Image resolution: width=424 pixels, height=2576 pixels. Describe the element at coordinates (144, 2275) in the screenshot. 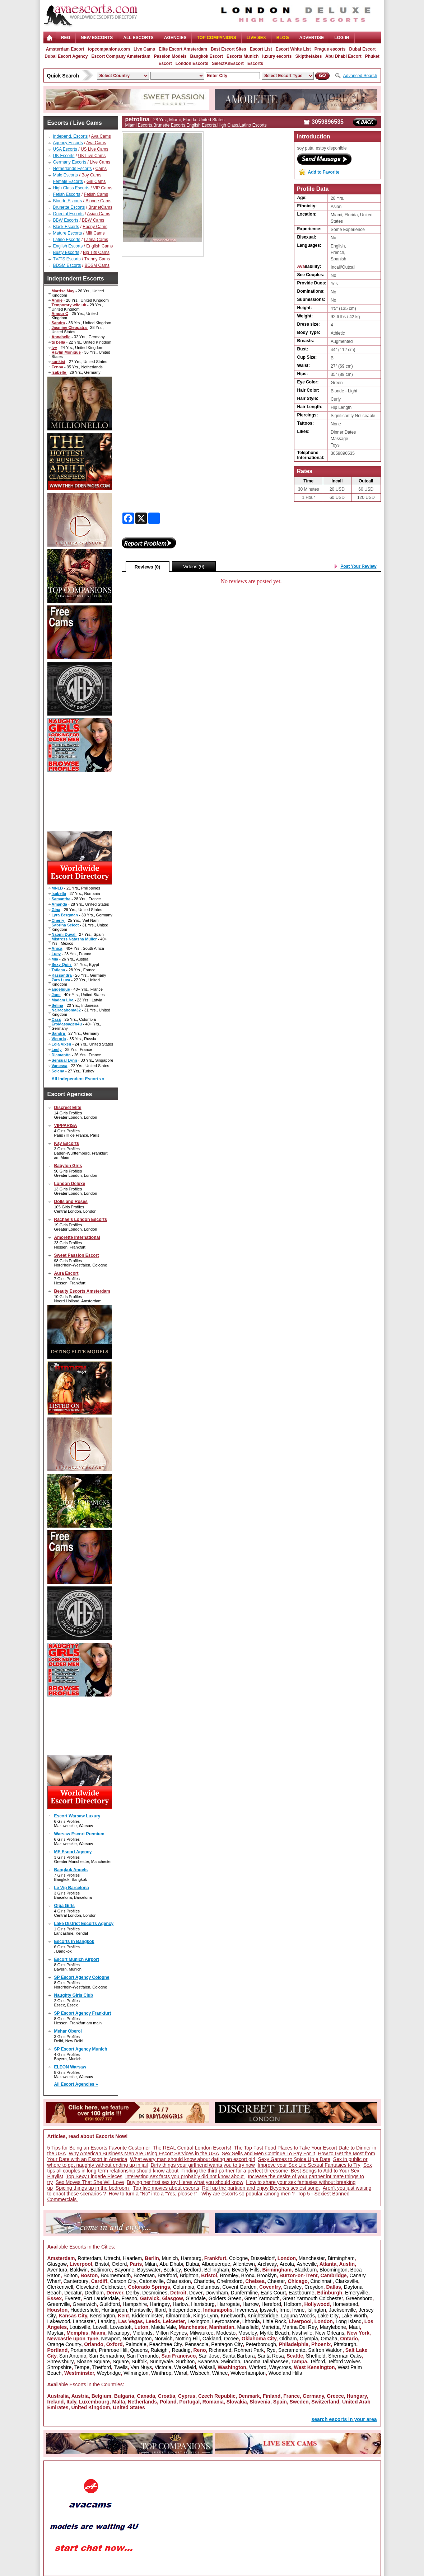

I see `Bozeman` at that location.